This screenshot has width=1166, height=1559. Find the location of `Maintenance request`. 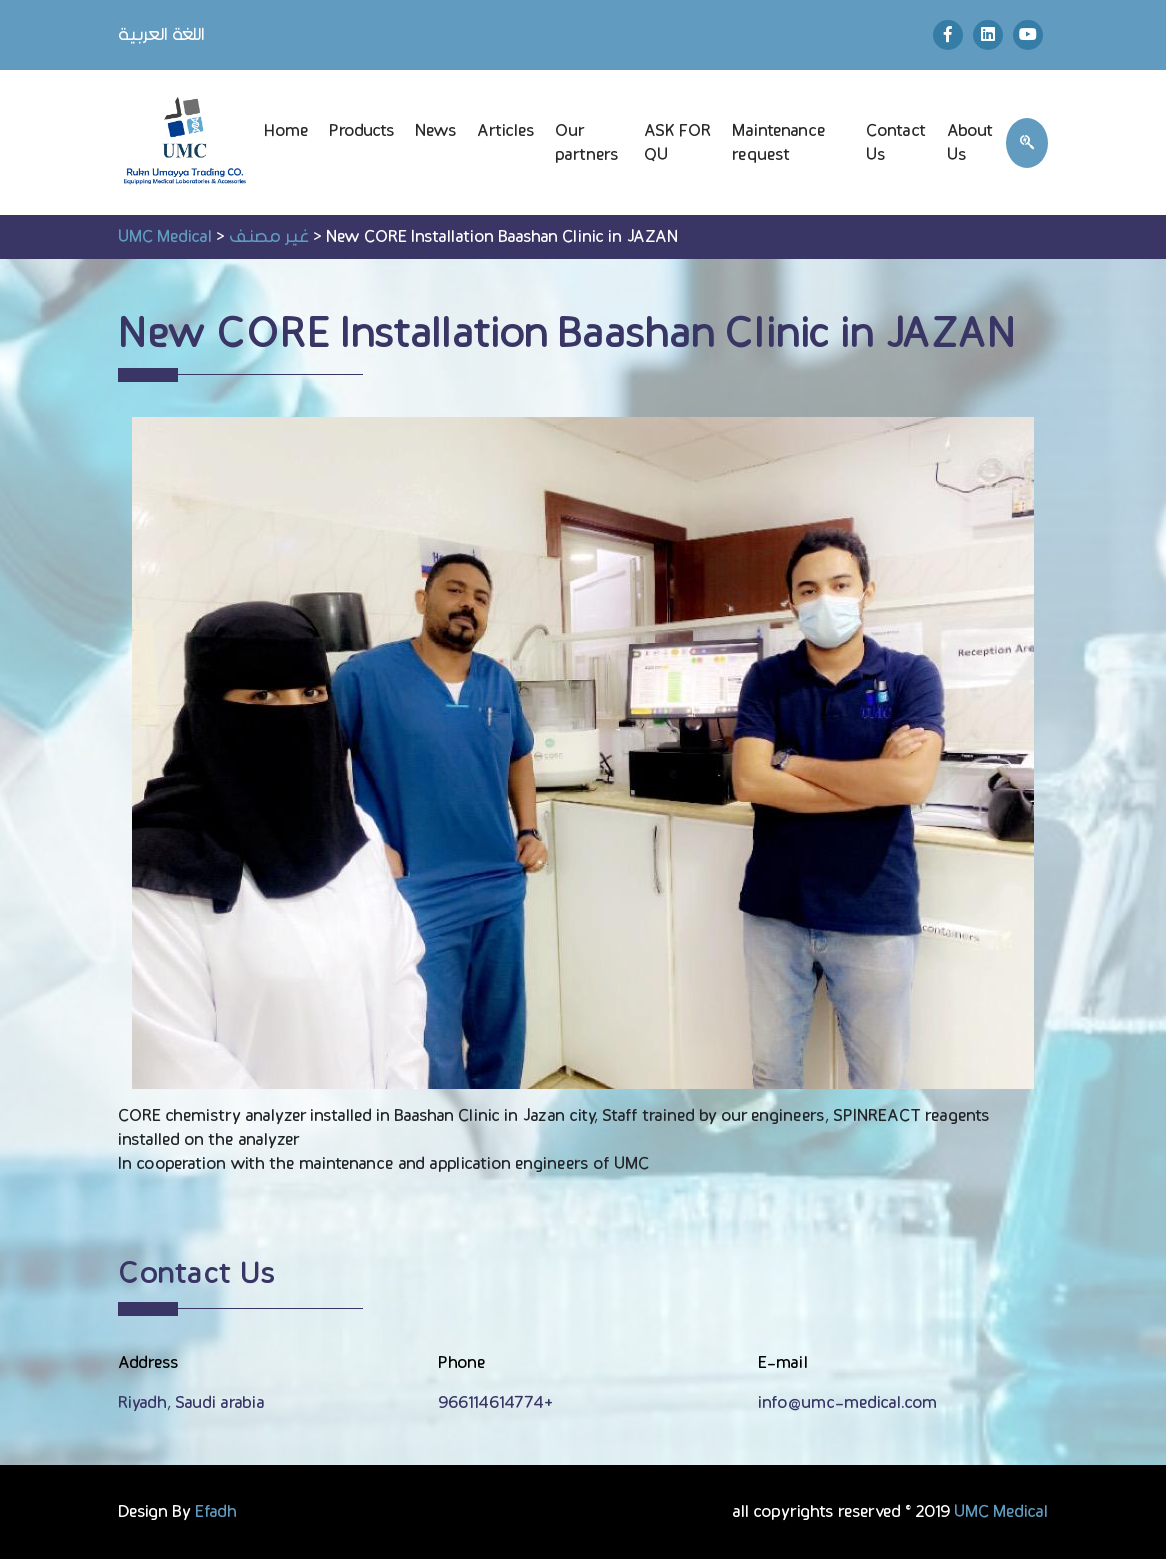

Maintenance request is located at coordinates (779, 142).